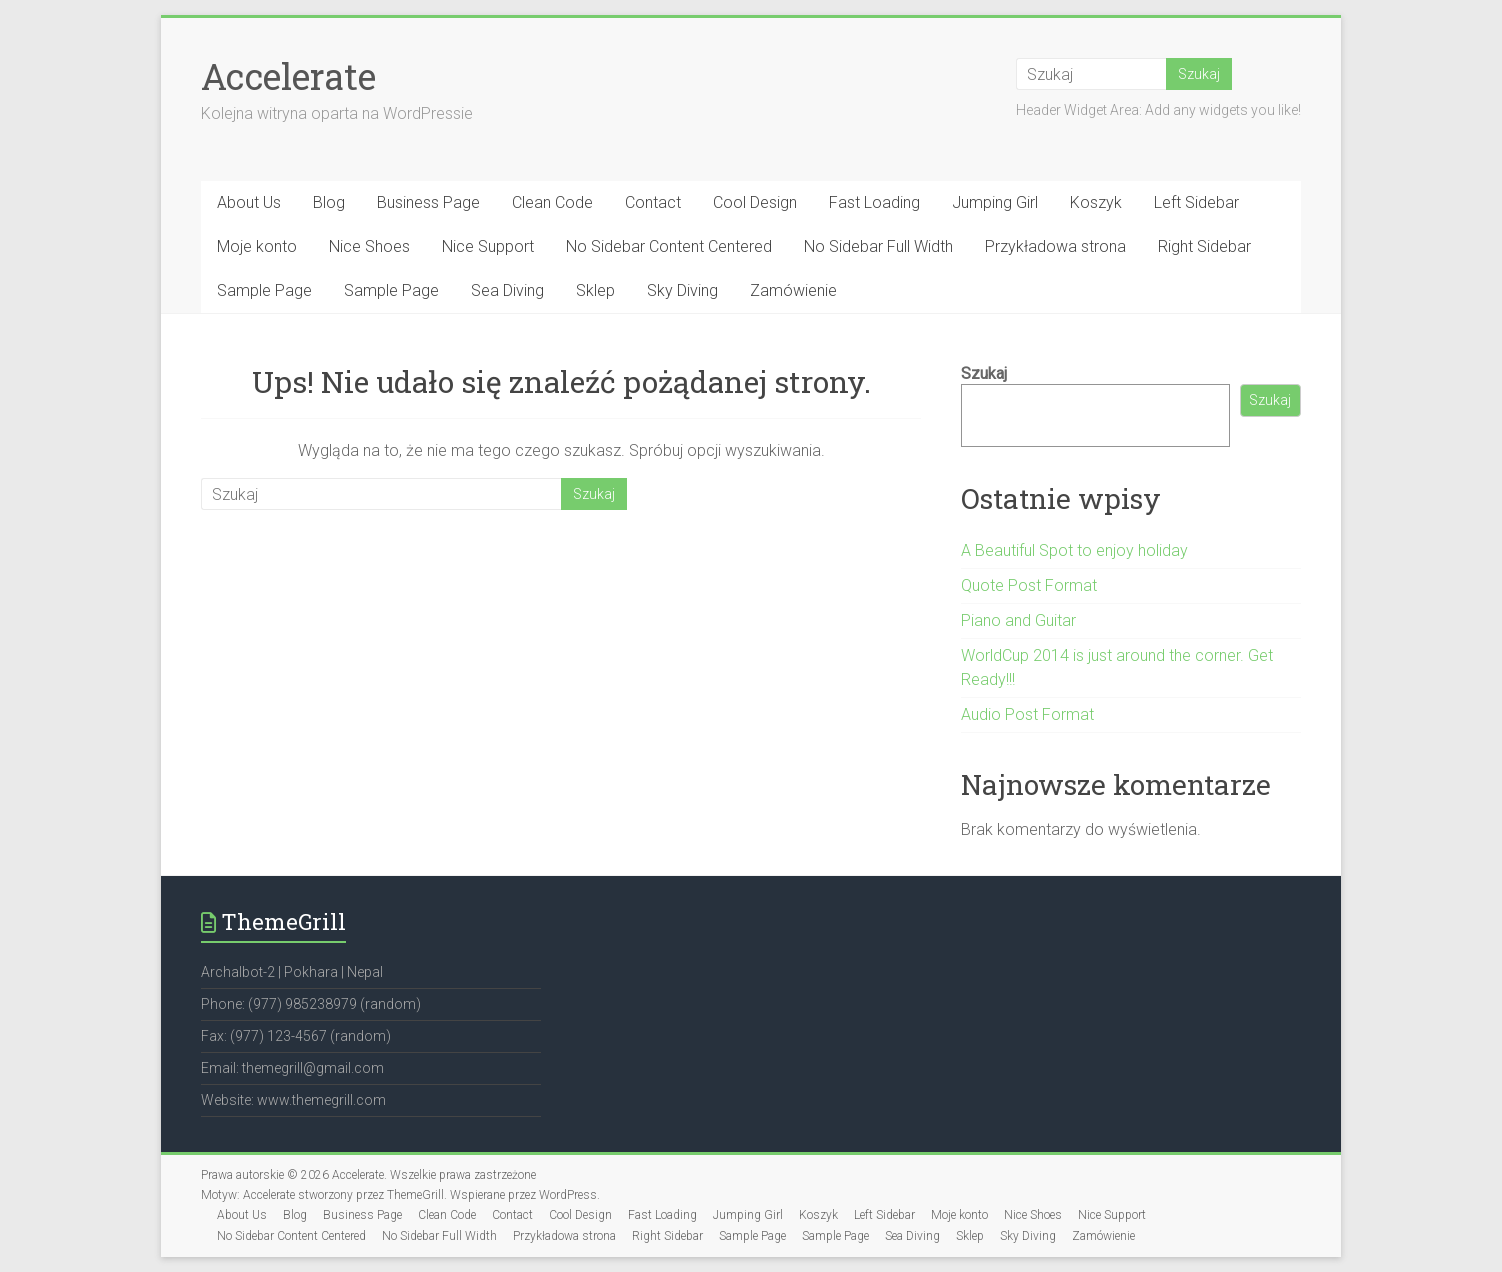 Image resolution: width=1502 pixels, height=1272 pixels. Describe the element at coordinates (507, 290) in the screenshot. I see `Sea Diving` at that location.